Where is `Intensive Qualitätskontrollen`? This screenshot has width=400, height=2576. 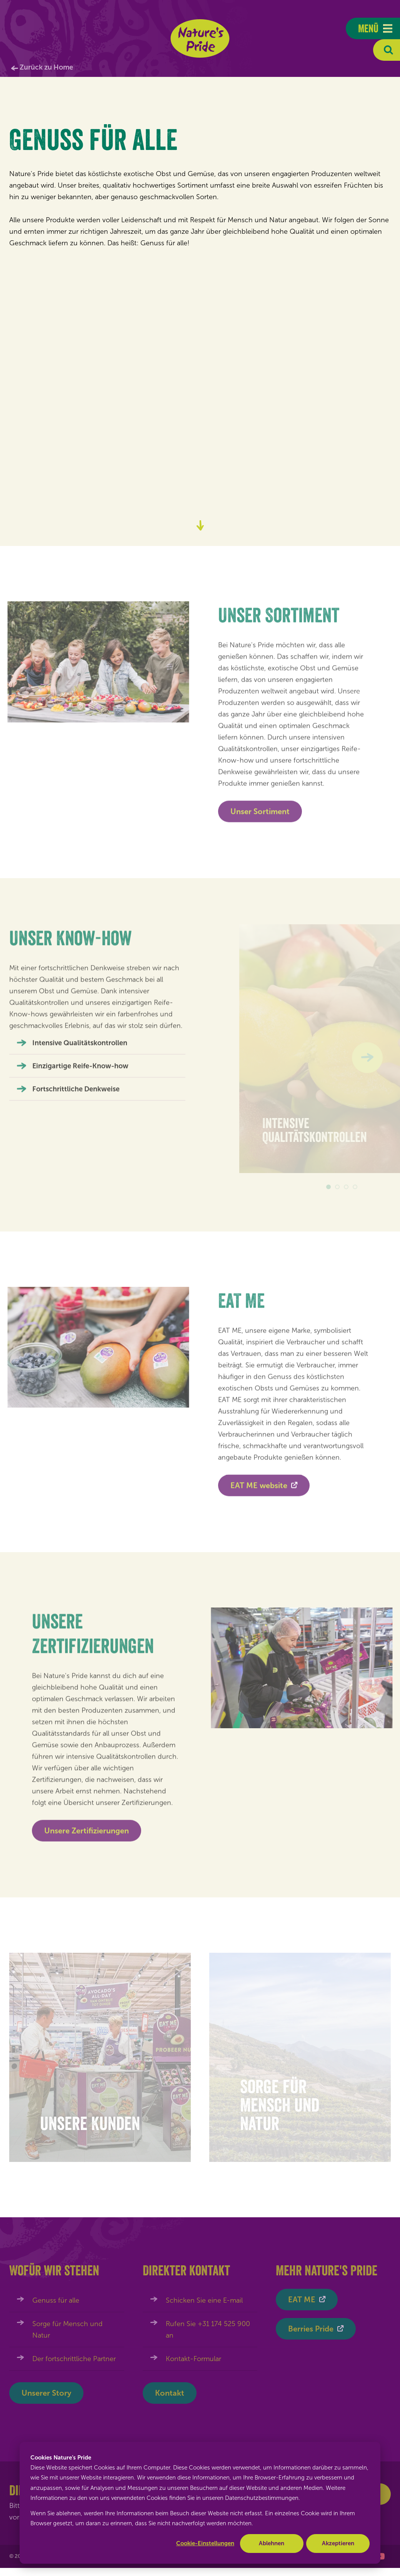
Intensive Qualitätskontrollen is located at coordinates (79, 1047).